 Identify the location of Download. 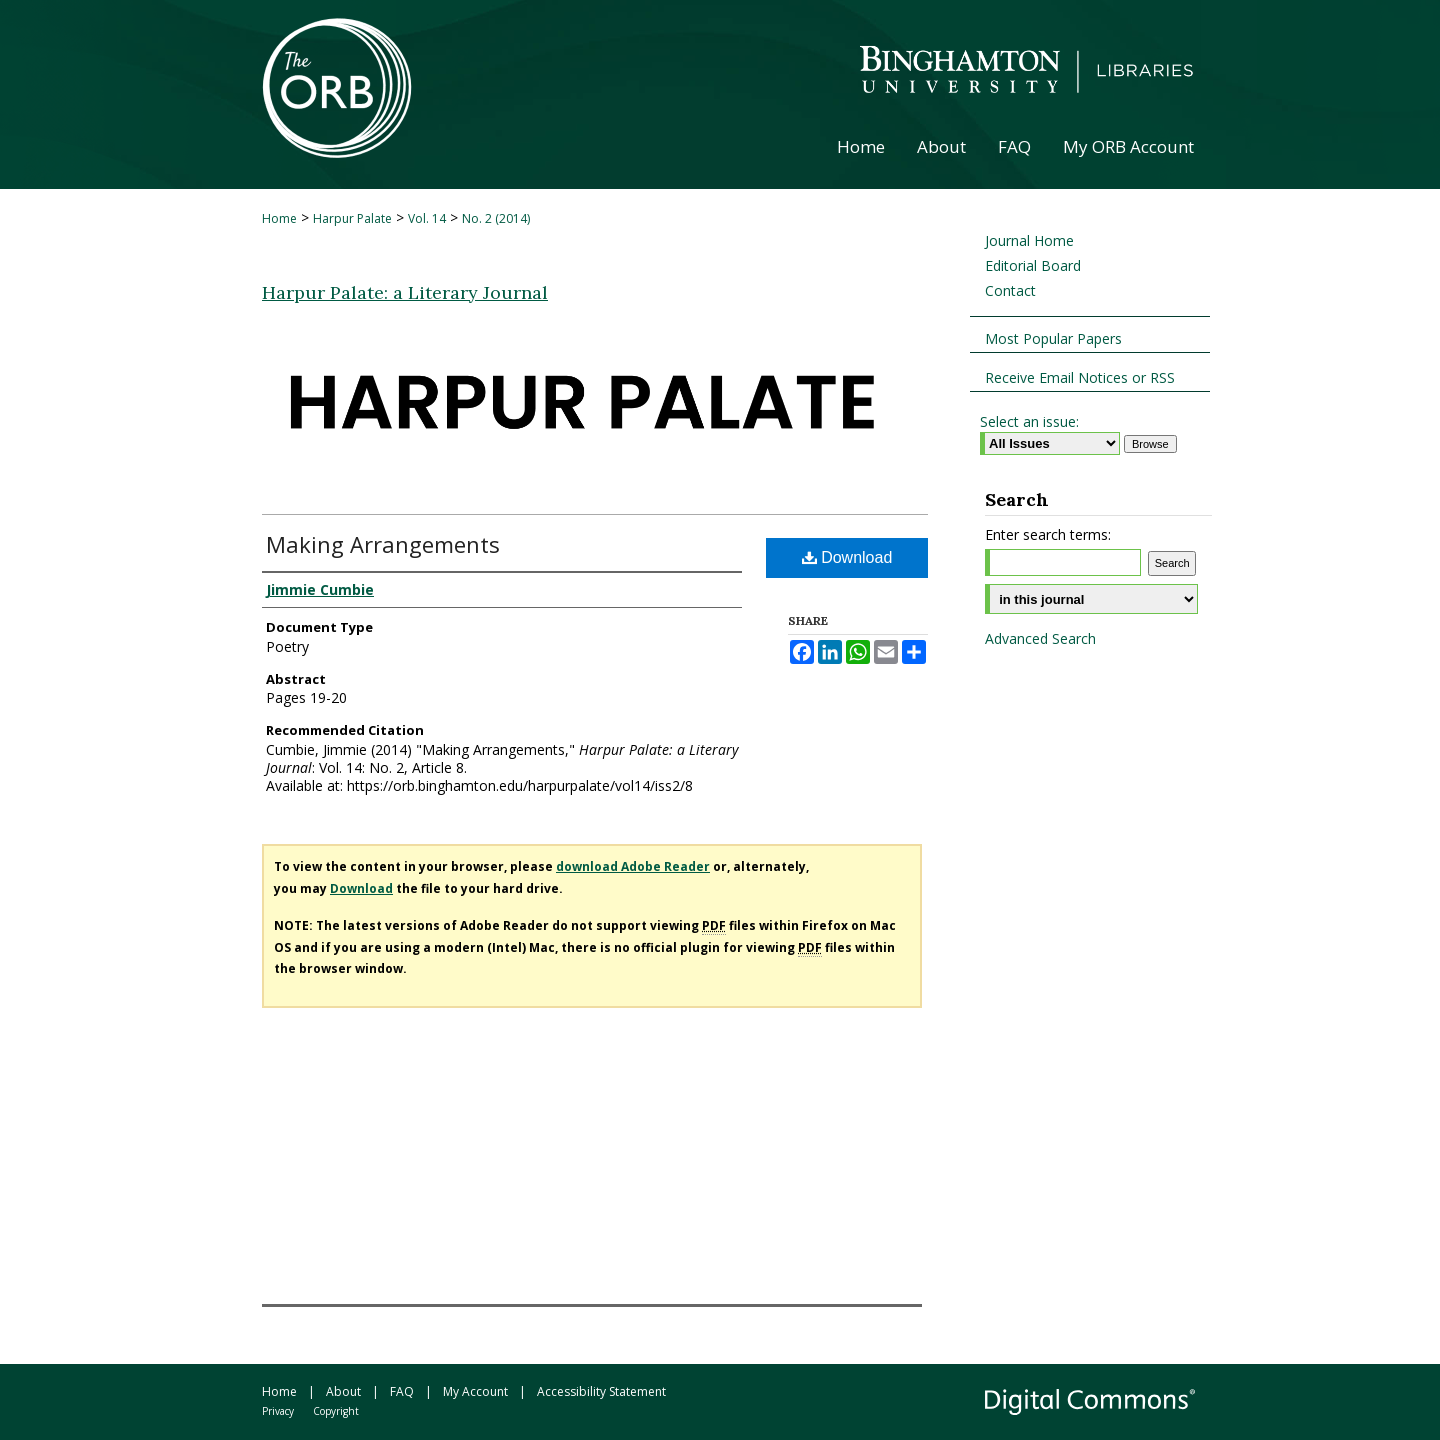
(847, 557).